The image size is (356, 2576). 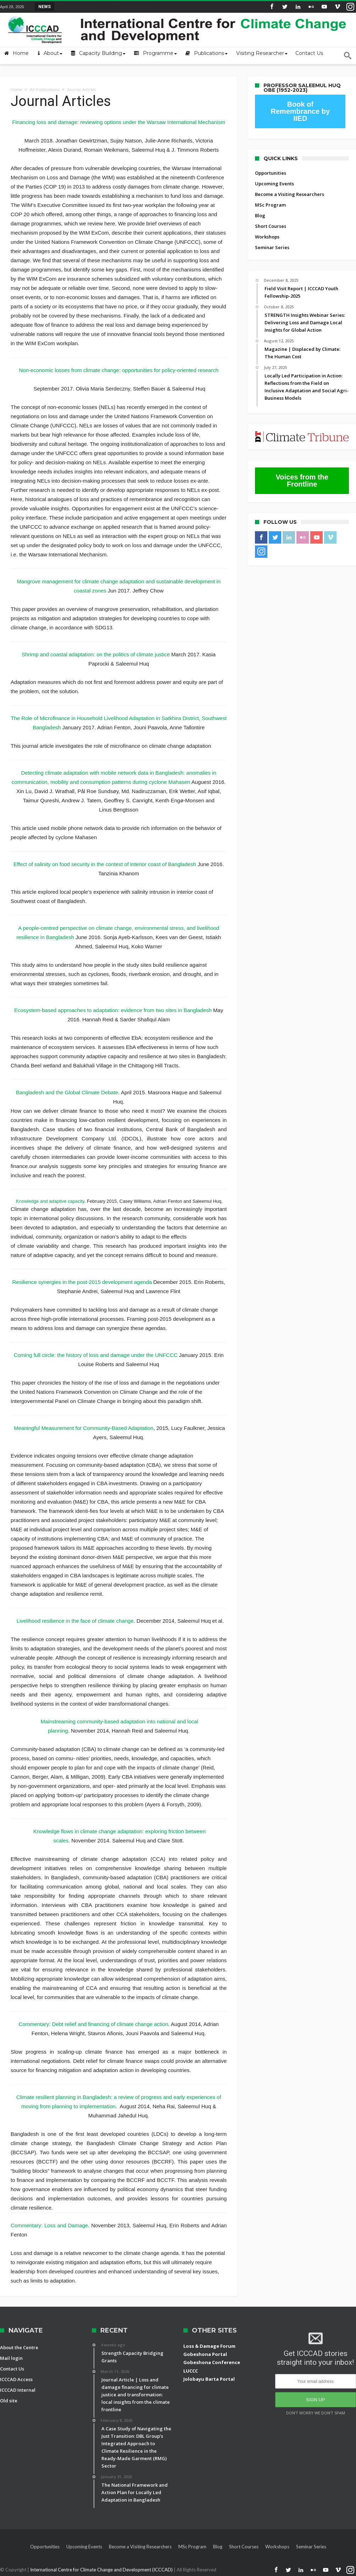 What do you see at coordinates (84, 1428) in the screenshot?
I see `Meaningful Measurement for Community-Based Adaptation` at bounding box center [84, 1428].